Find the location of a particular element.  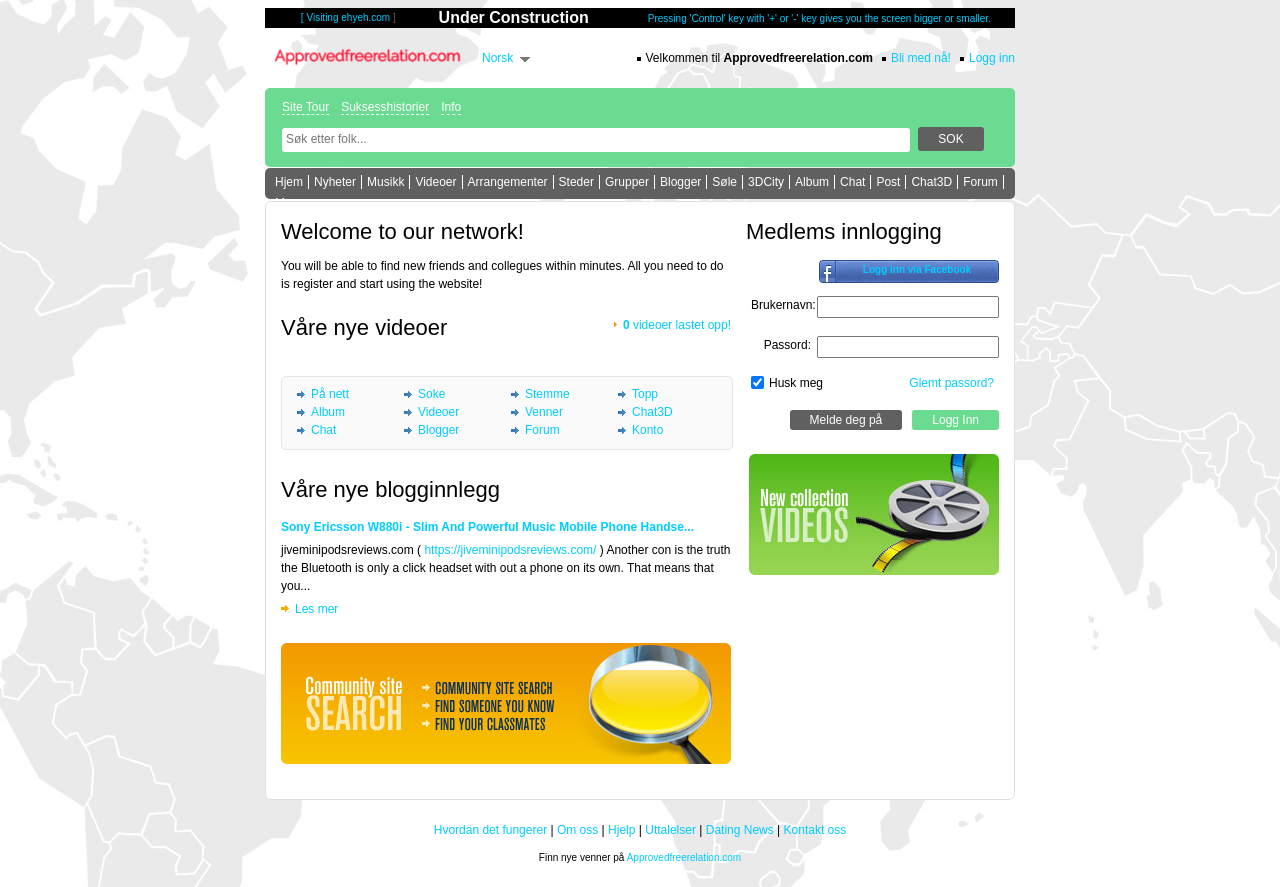

Chat3D is located at coordinates (931, 182).